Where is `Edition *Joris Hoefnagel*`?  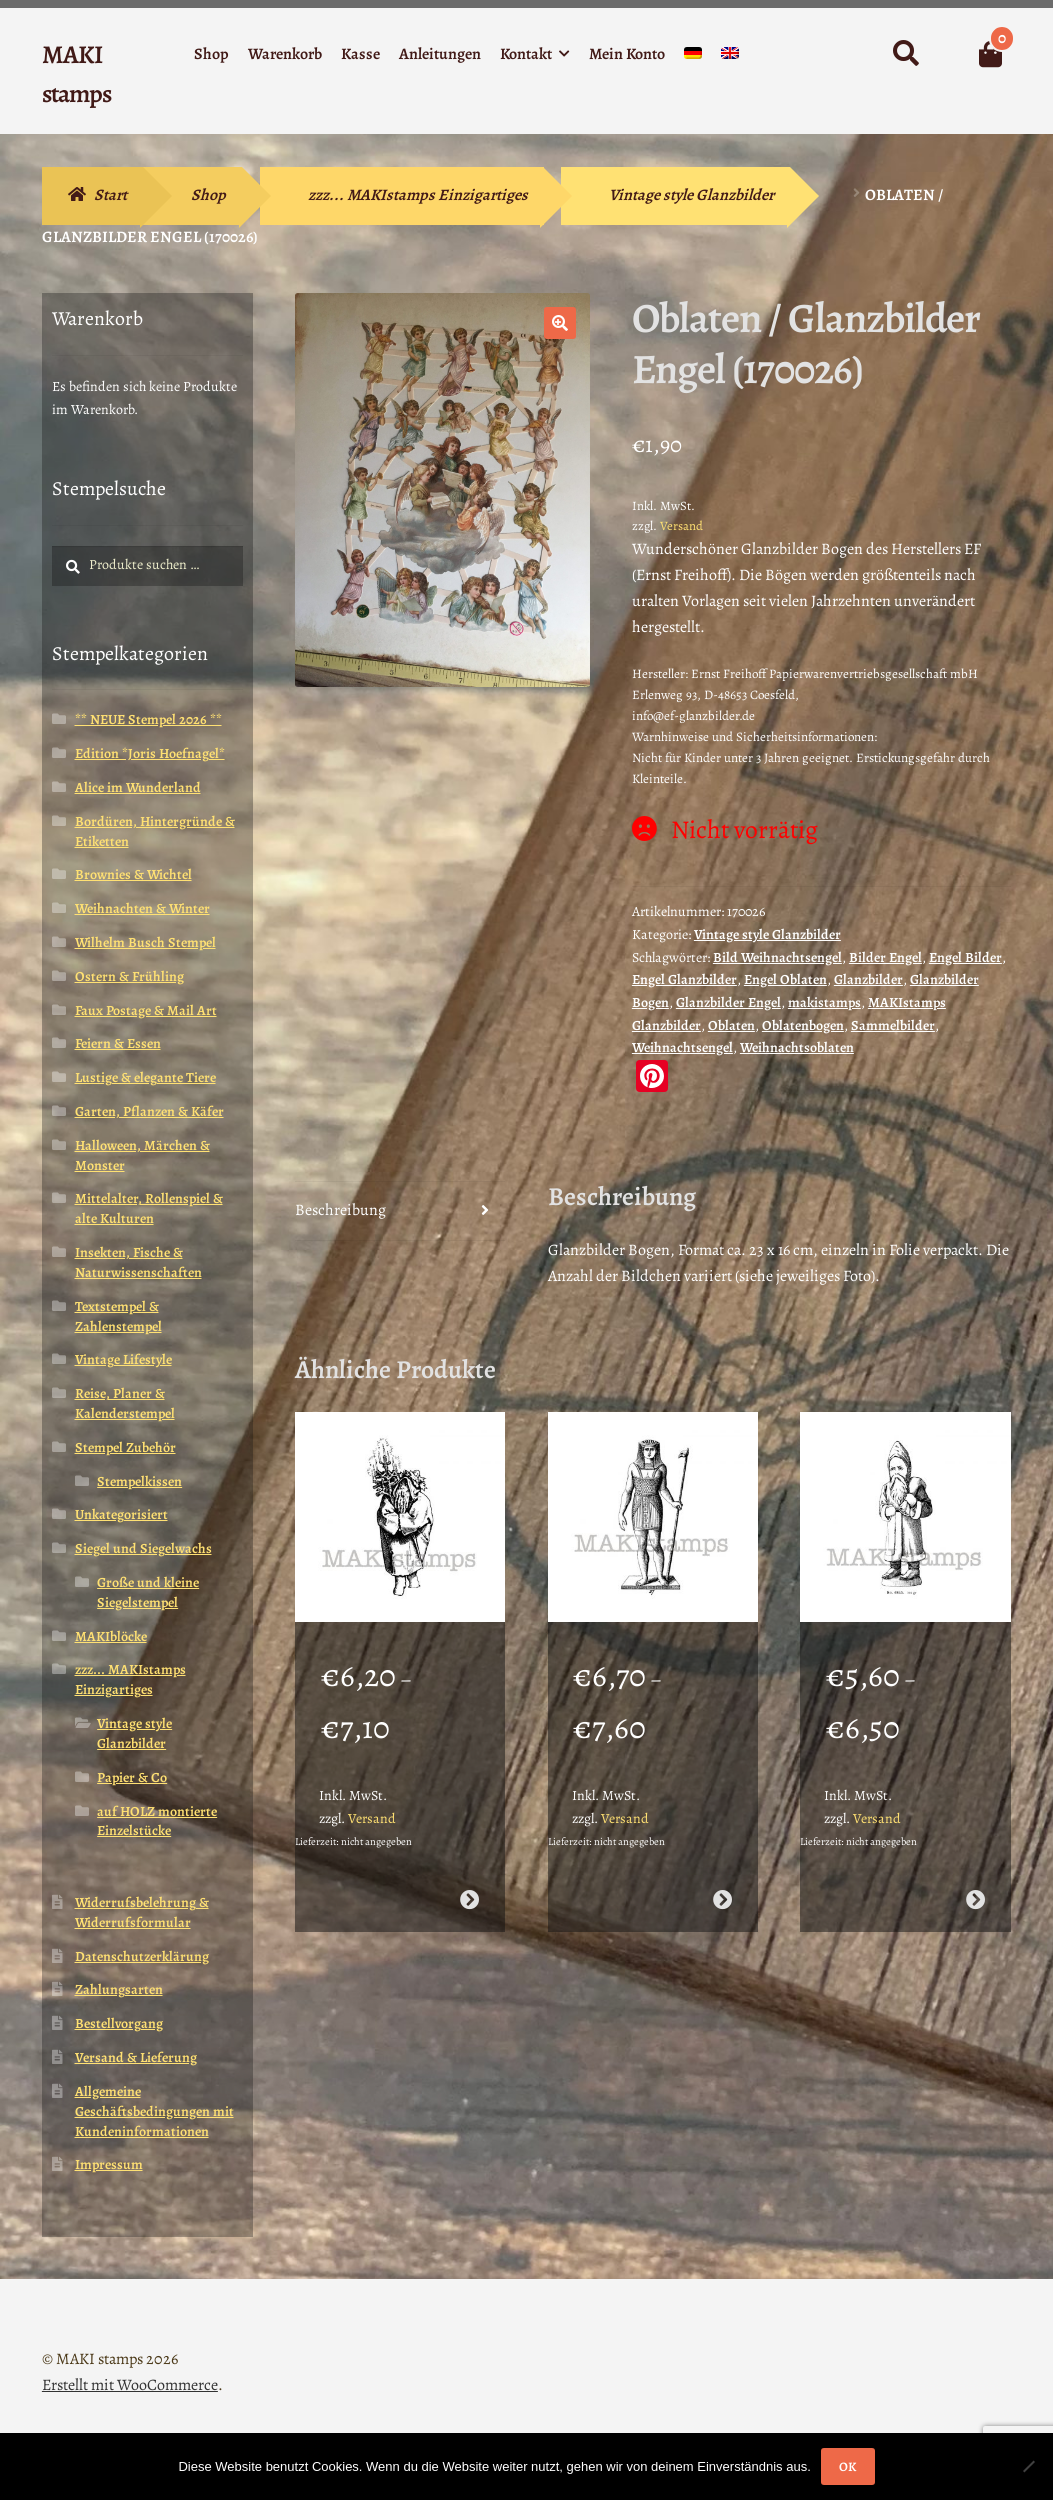
Edition *Joris Hoefnagel* is located at coordinates (150, 753).